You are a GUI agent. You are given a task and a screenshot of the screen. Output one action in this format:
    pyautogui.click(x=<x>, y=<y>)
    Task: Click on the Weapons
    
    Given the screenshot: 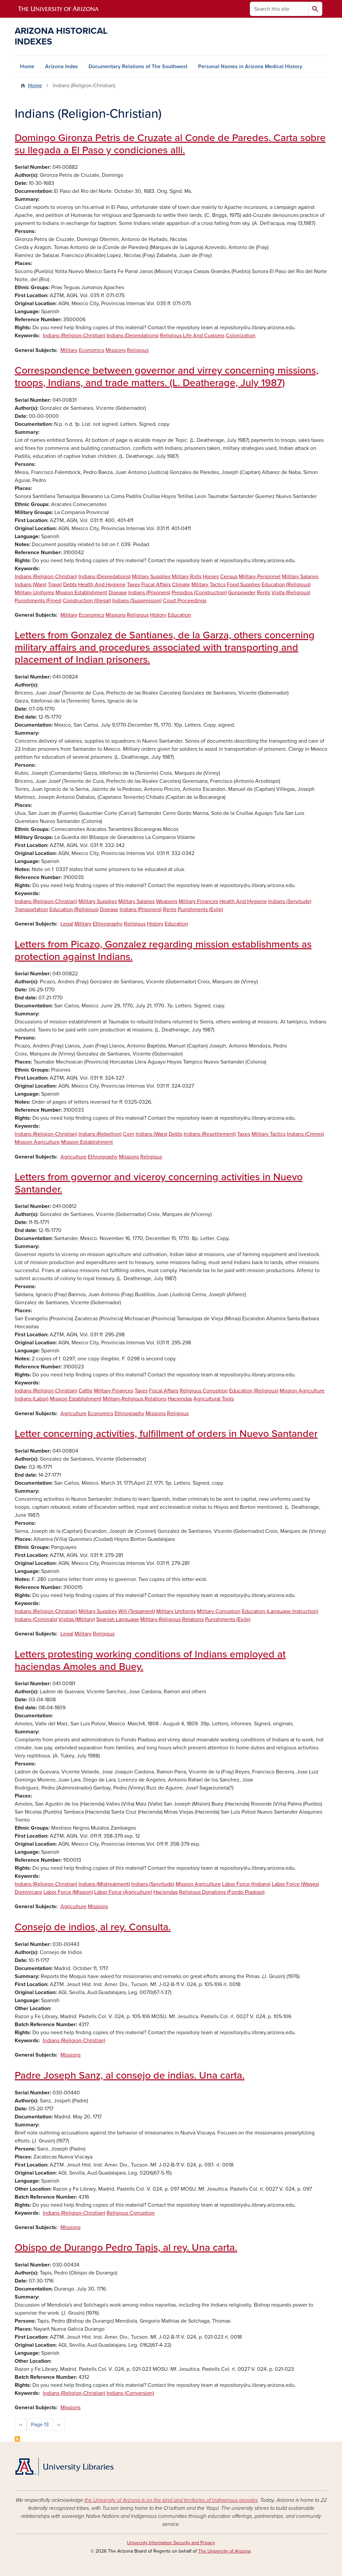 What is the action you would take?
    pyautogui.click(x=166, y=901)
    